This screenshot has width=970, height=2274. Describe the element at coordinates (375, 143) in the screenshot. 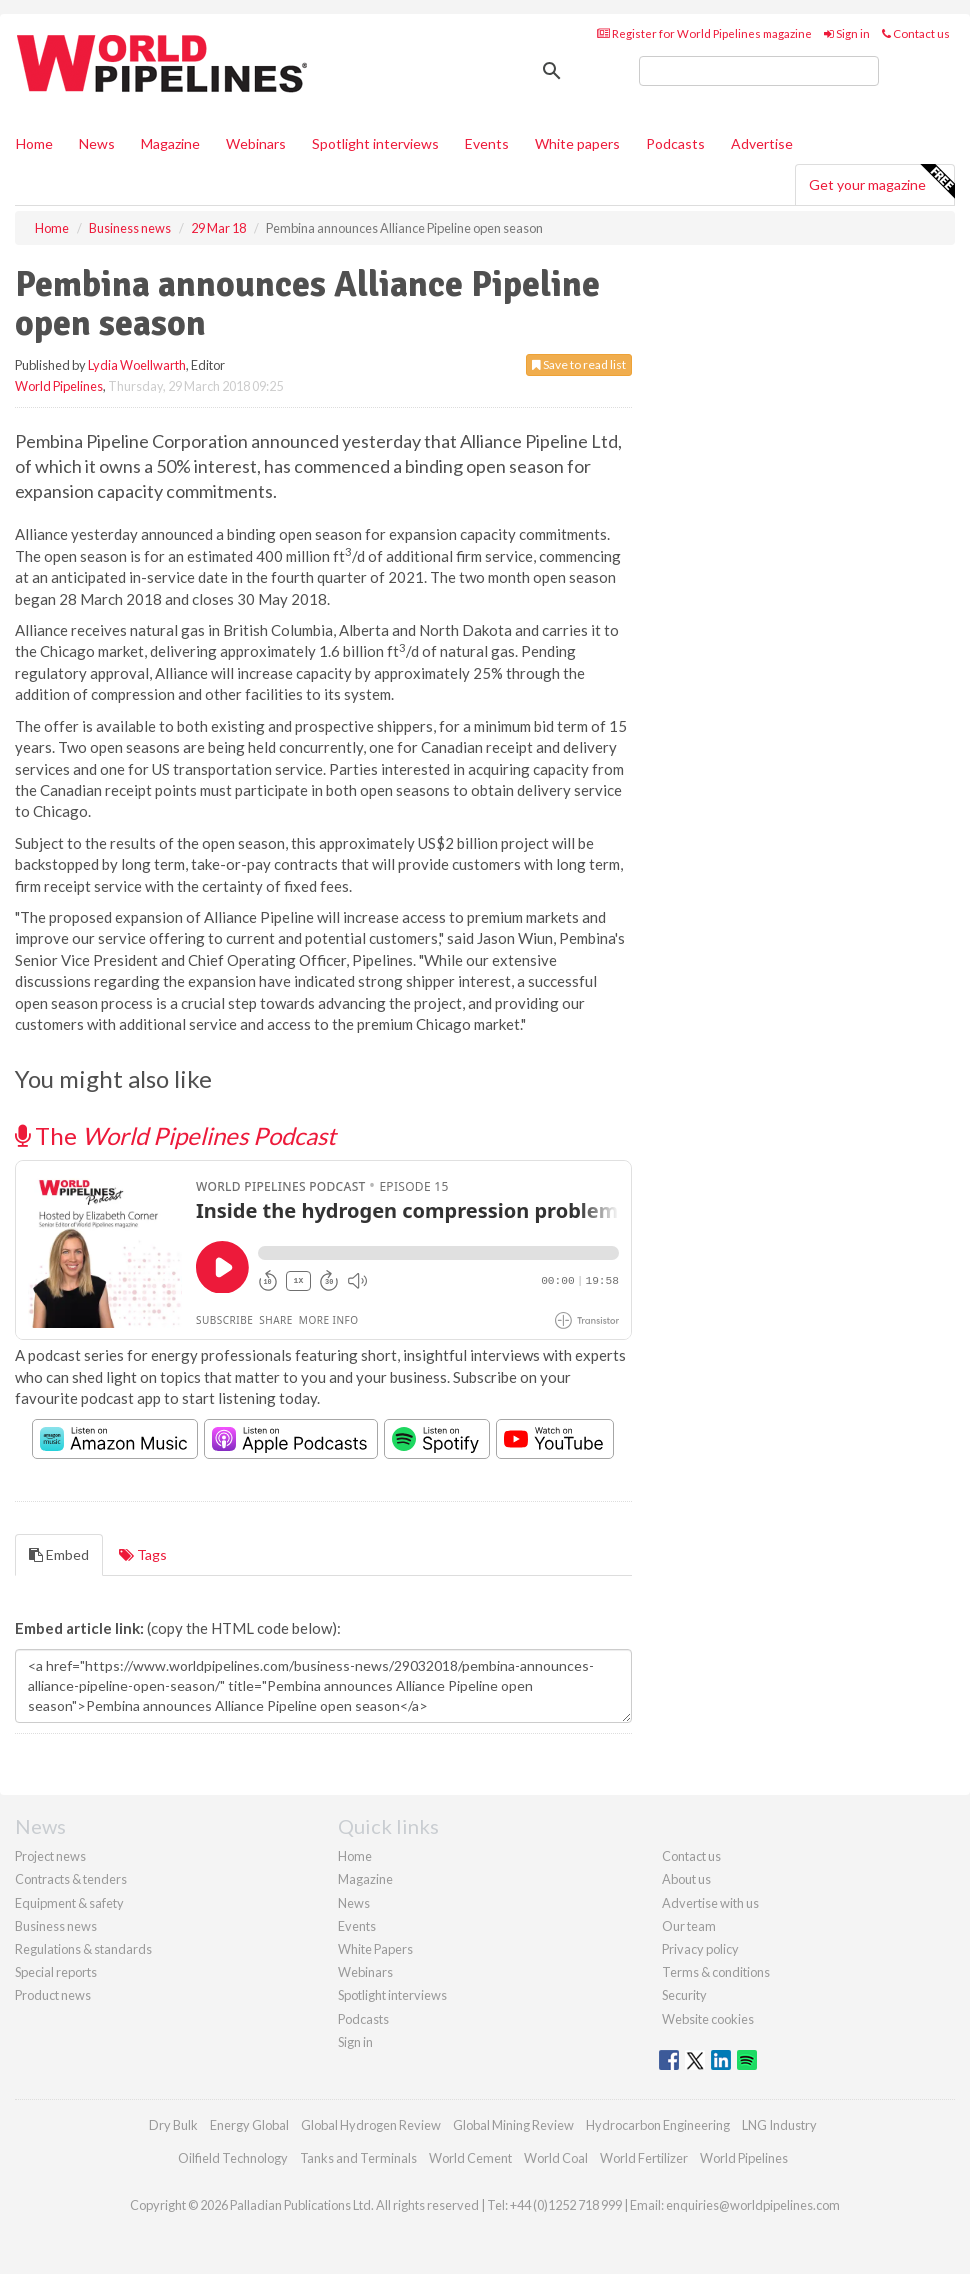

I see `Spotlight interviews` at that location.